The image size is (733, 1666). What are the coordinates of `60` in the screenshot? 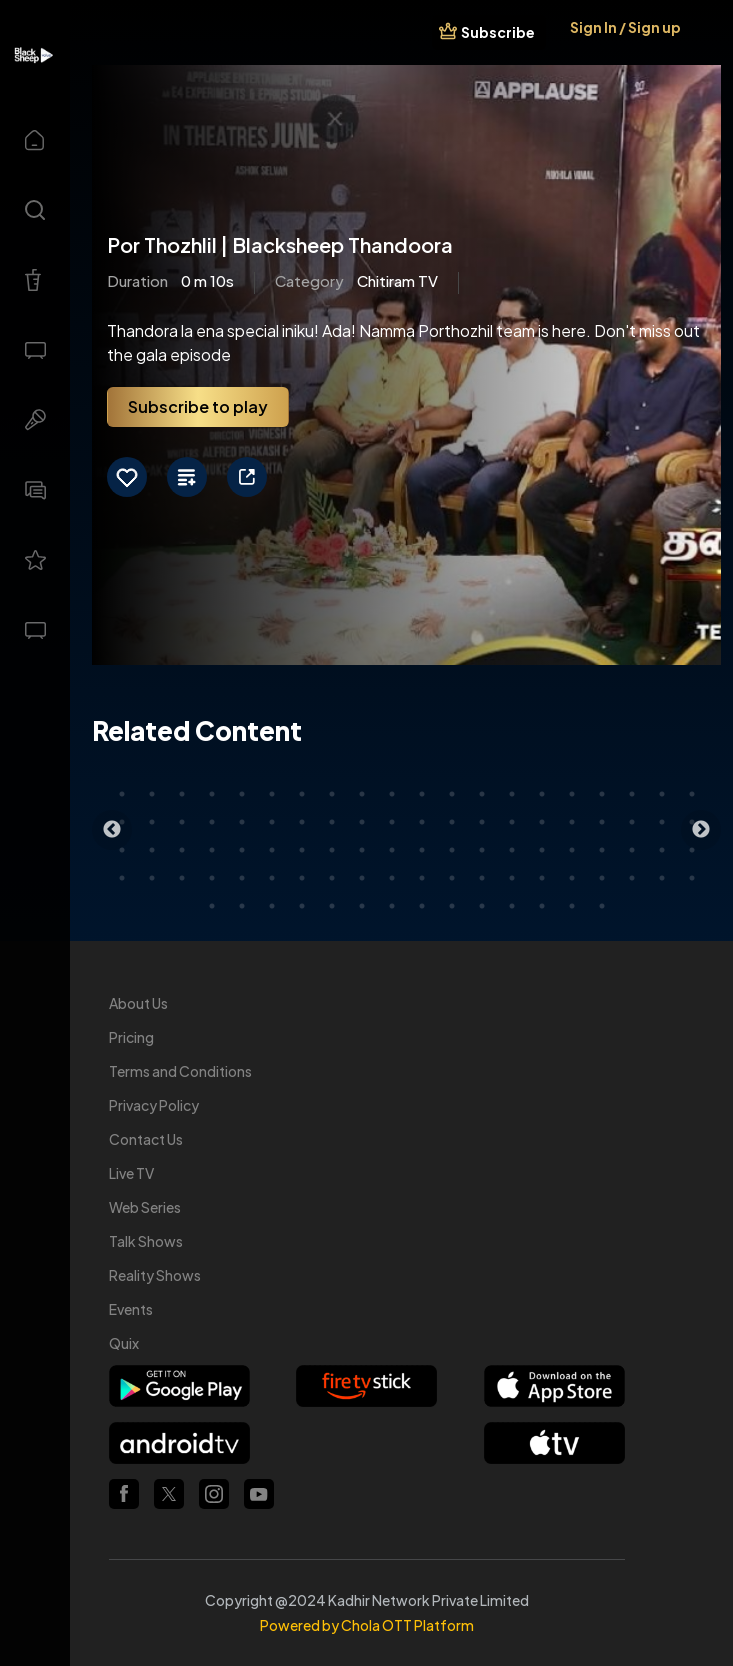 It's located at (692, 850).